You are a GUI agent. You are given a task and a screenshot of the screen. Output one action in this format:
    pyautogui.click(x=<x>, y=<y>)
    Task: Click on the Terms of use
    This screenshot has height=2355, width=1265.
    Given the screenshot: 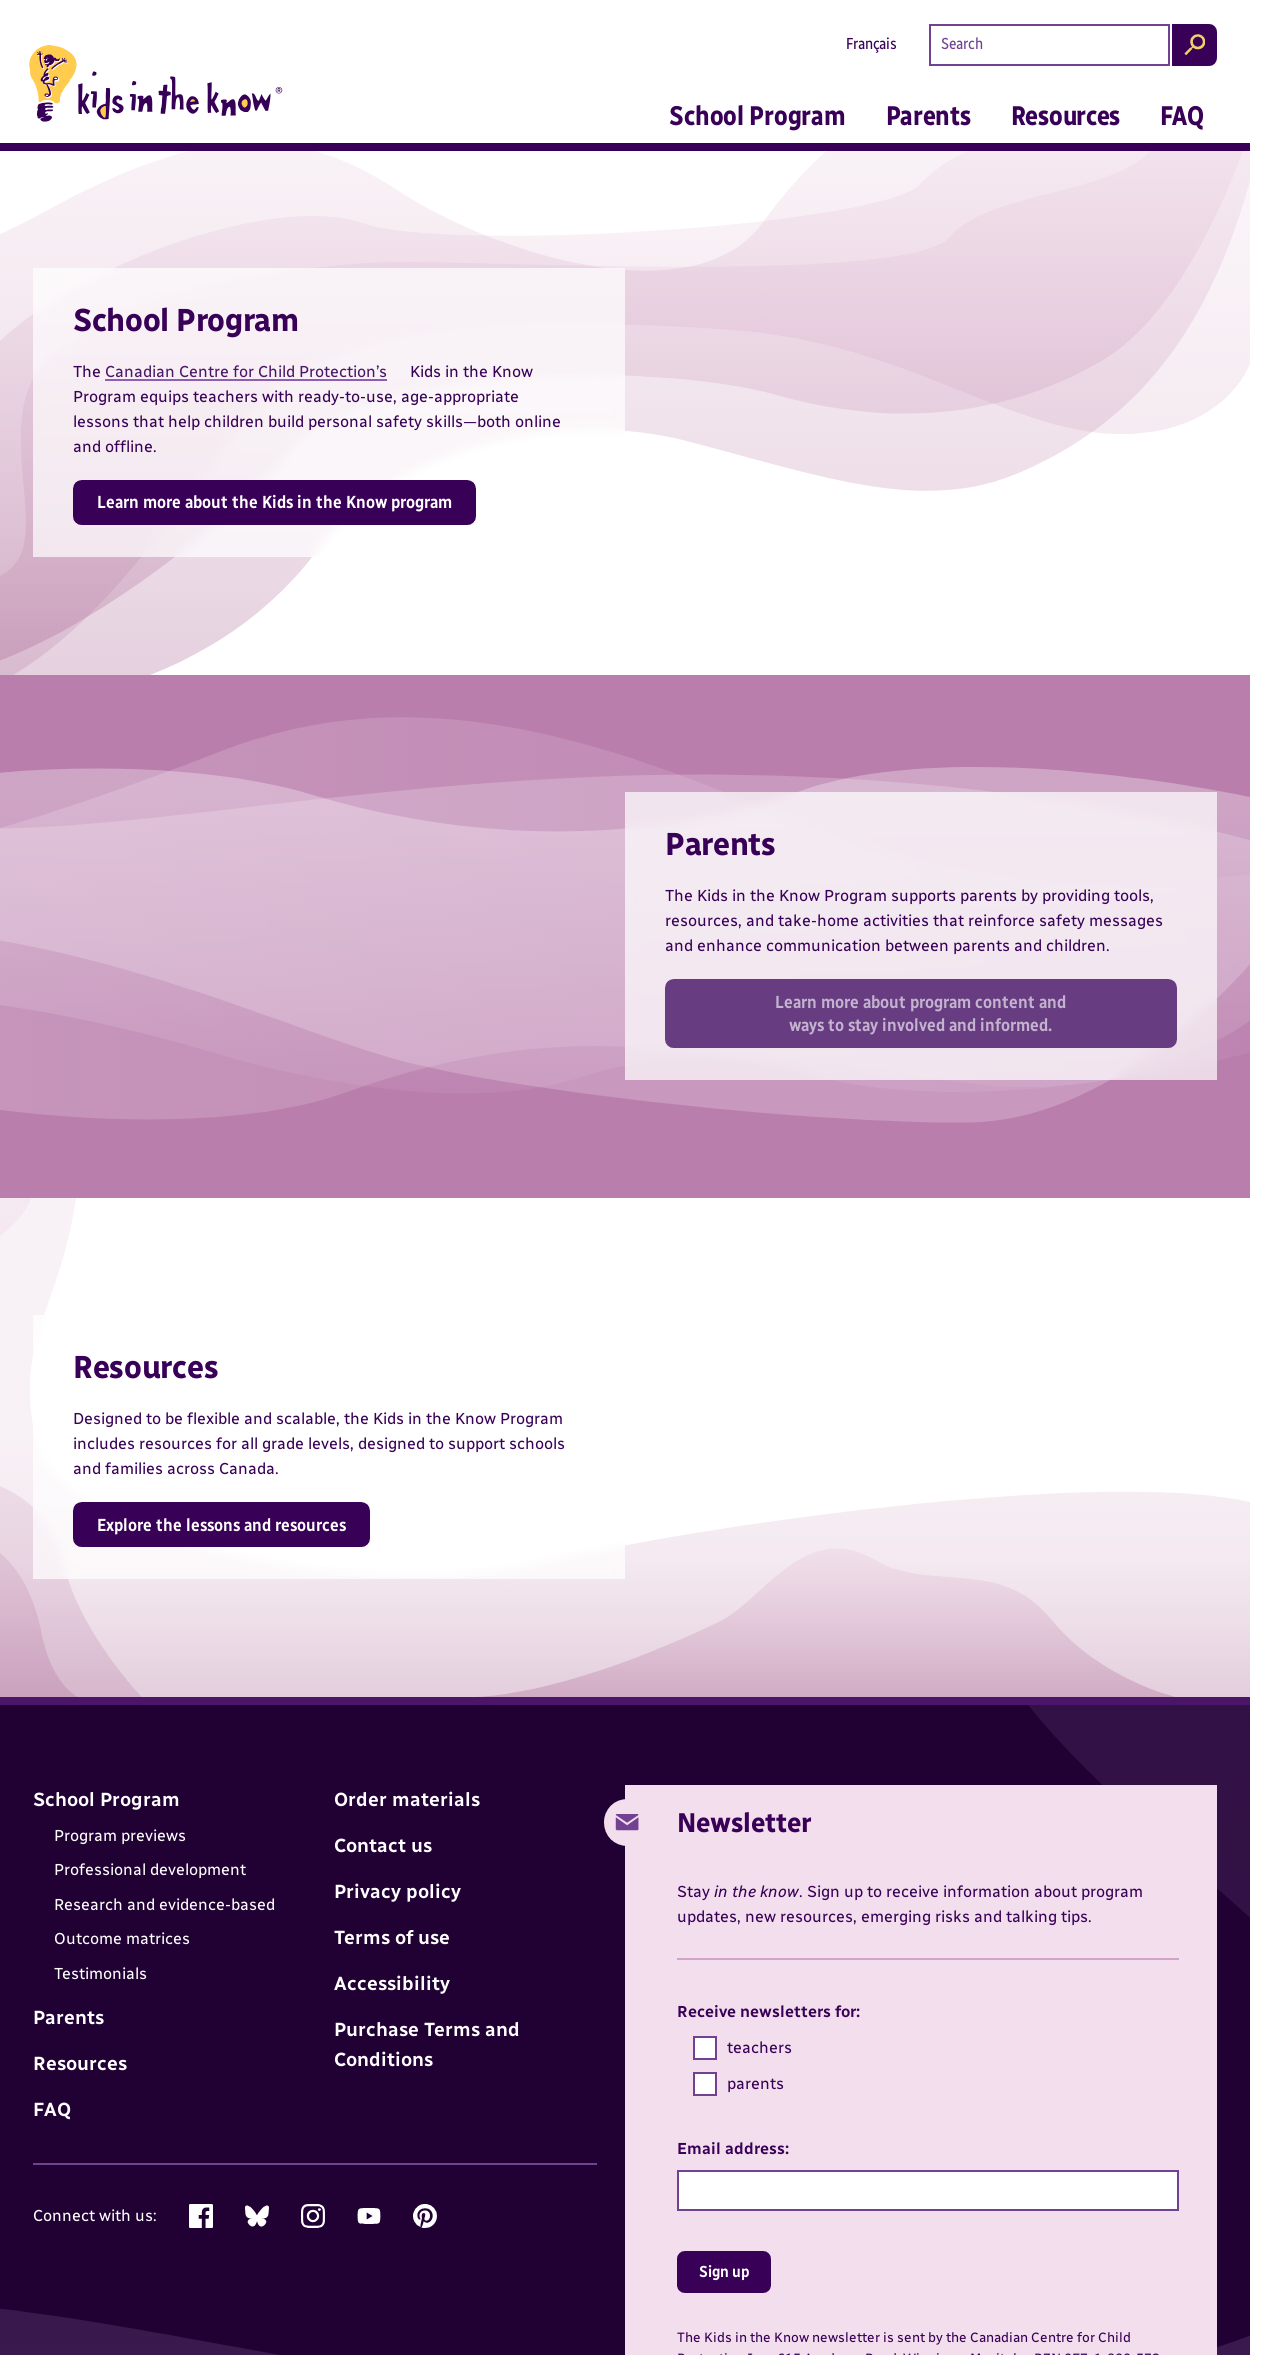 What is the action you would take?
    pyautogui.click(x=392, y=1937)
    